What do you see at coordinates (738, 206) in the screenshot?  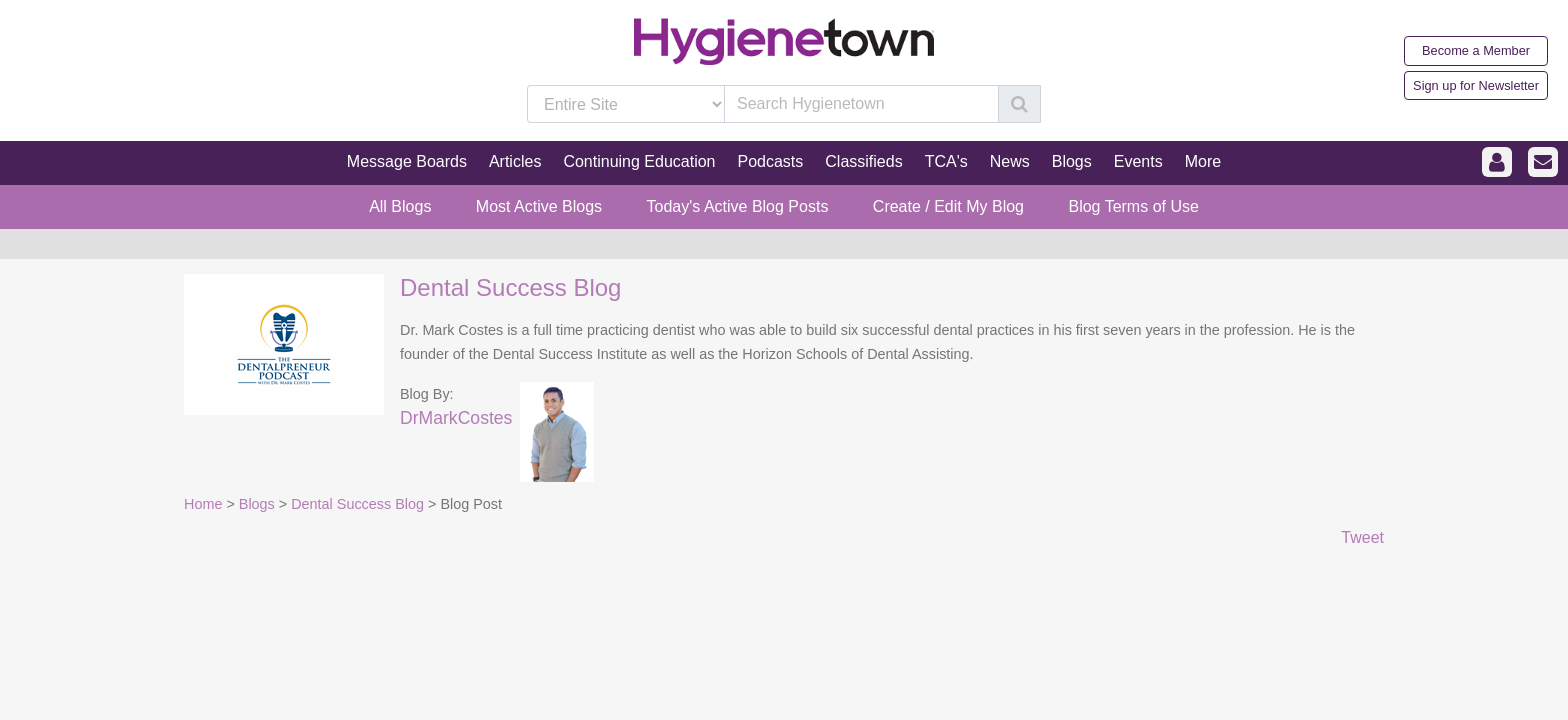 I see `Today's Active Blog Posts` at bounding box center [738, 206].